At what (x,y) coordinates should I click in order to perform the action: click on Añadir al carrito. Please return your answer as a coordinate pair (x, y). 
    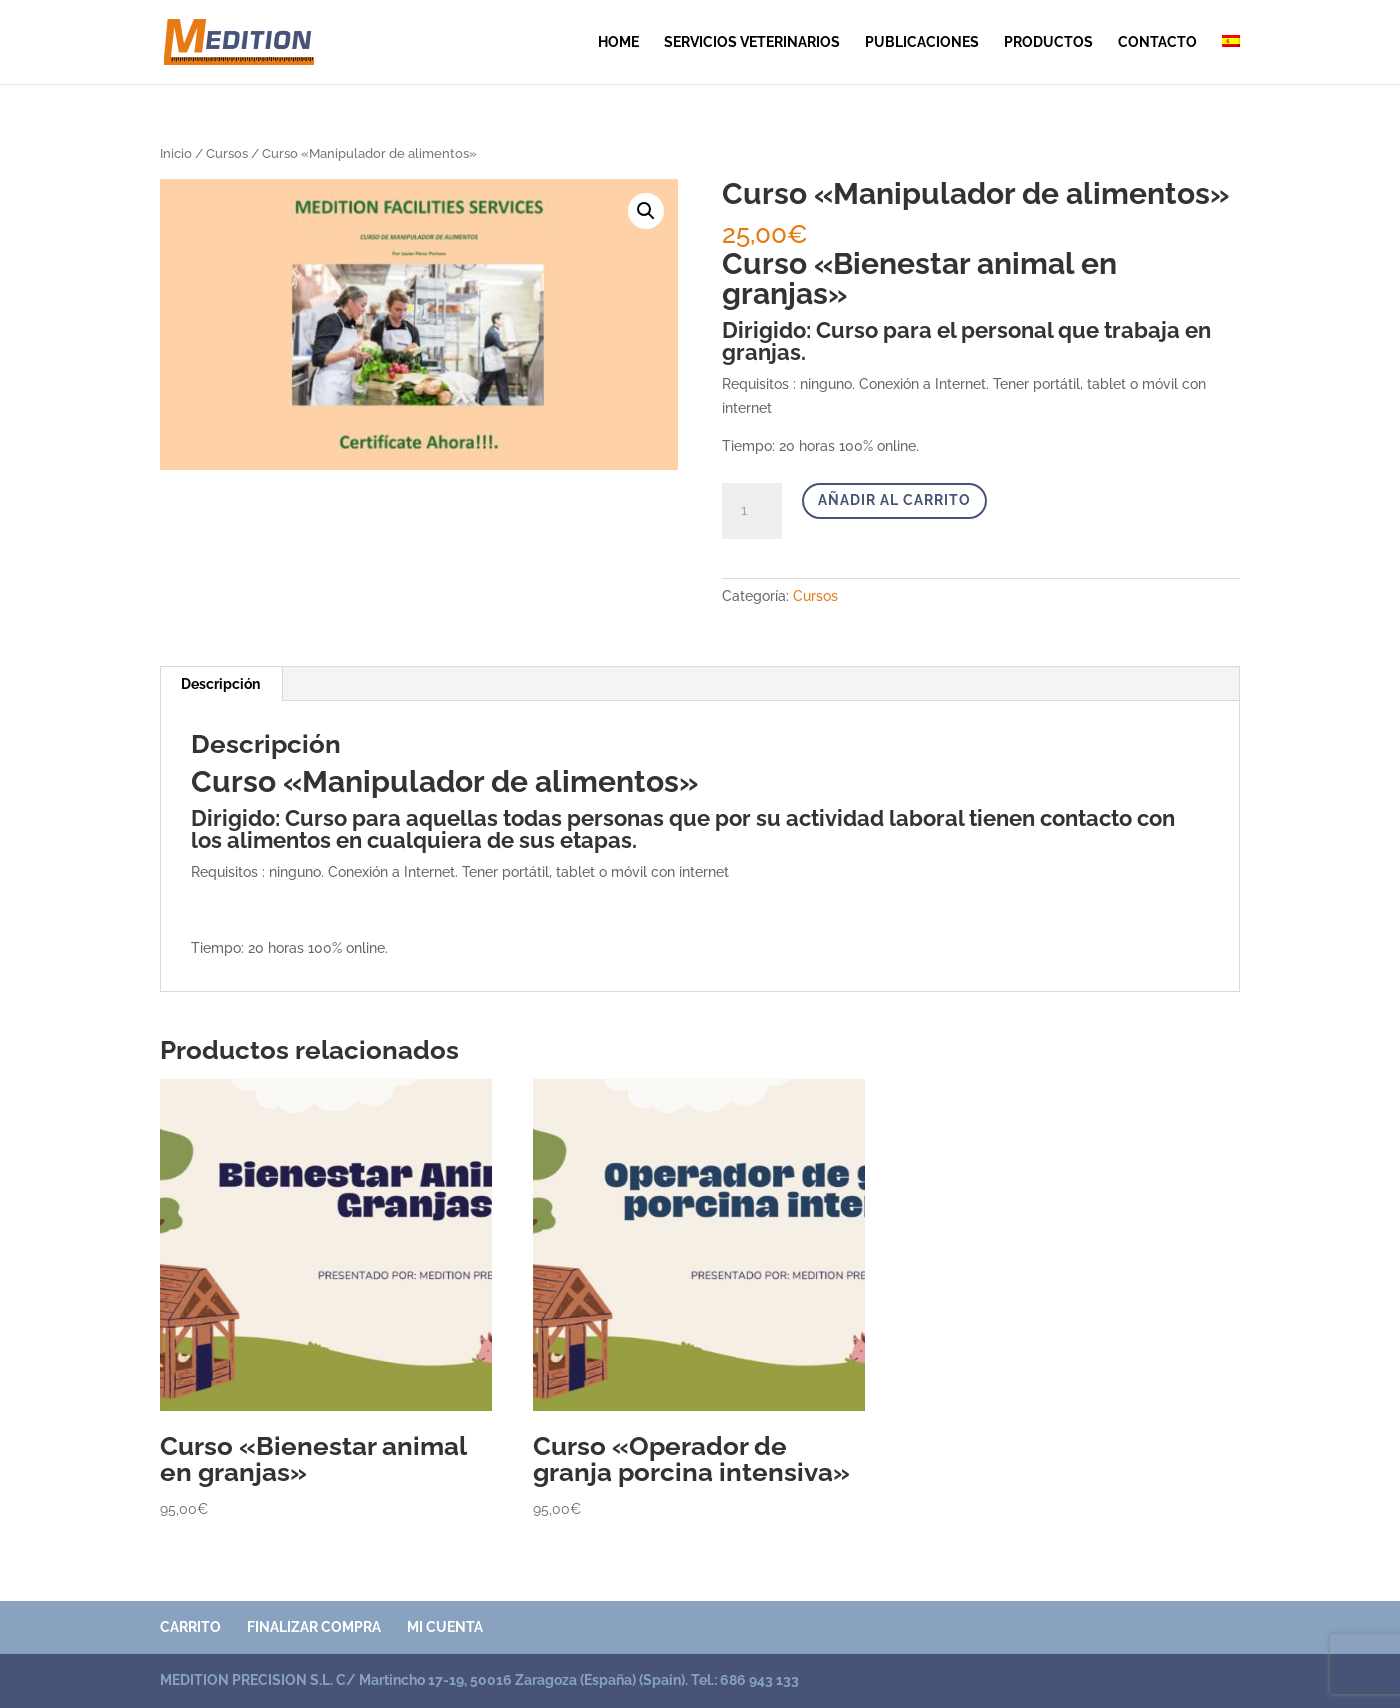
    Looking at the image, I should click on (894, 500).